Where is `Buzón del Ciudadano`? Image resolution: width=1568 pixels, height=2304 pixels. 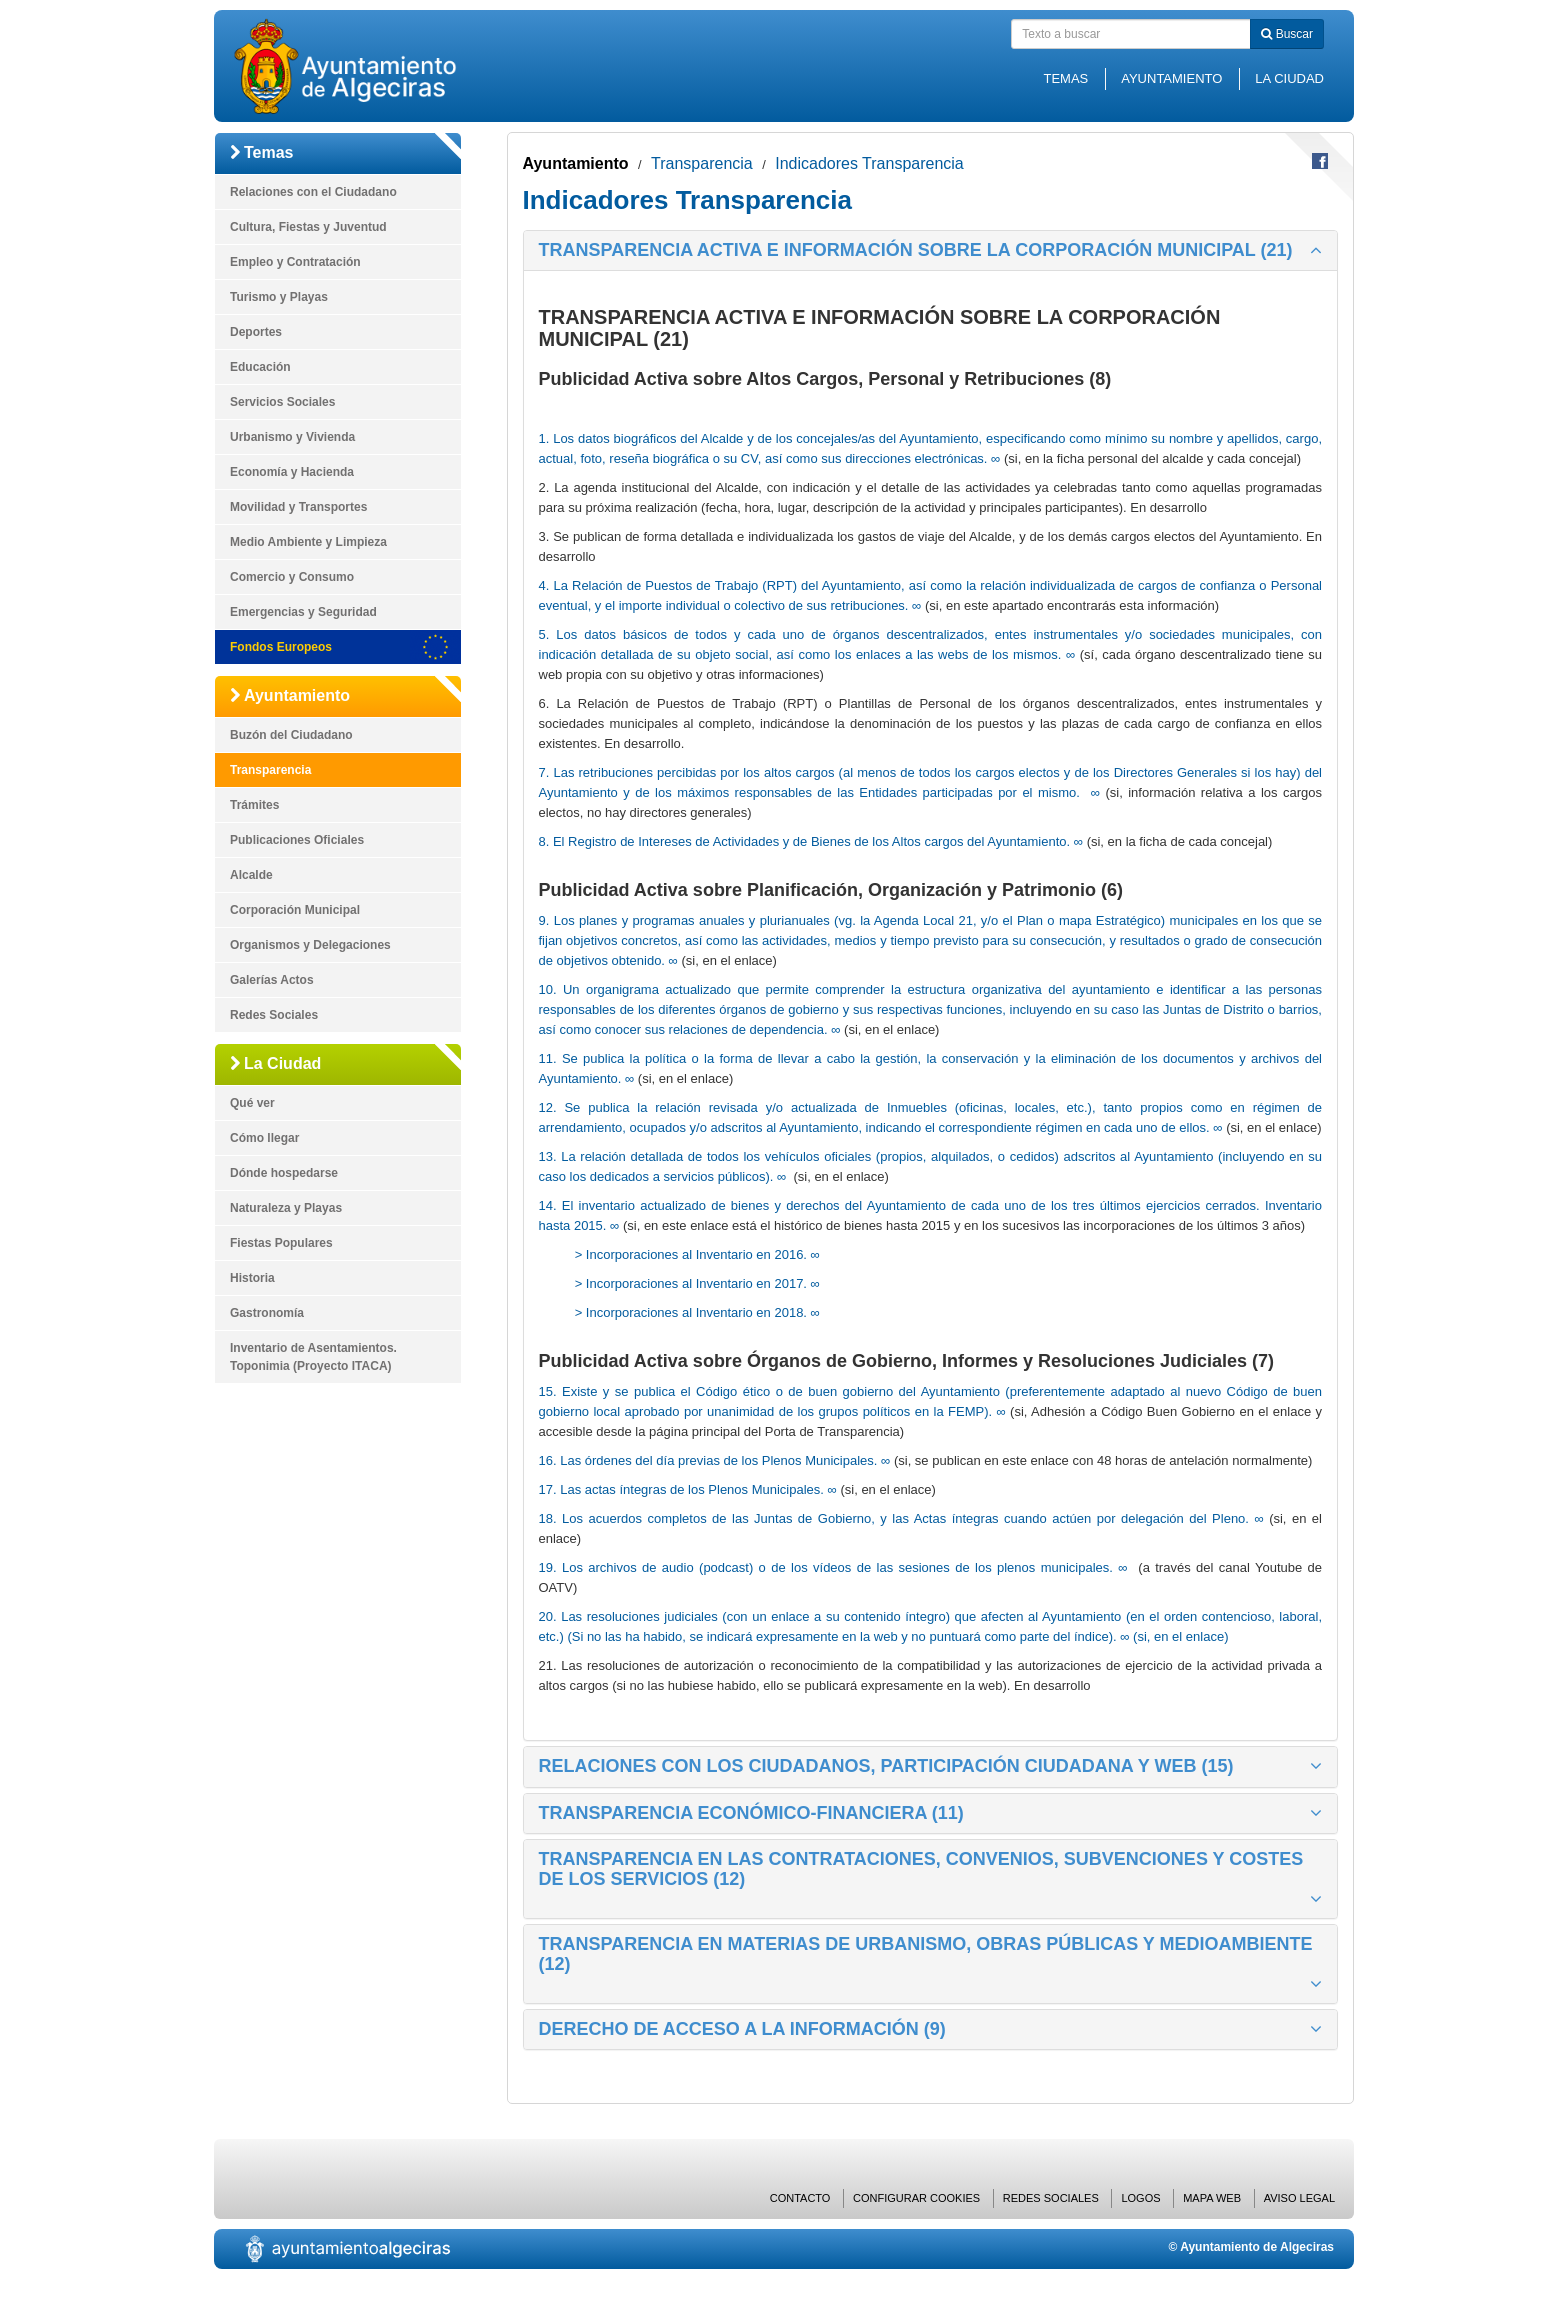
Buzón del Ciudadano is located at coordinates (291, 735).